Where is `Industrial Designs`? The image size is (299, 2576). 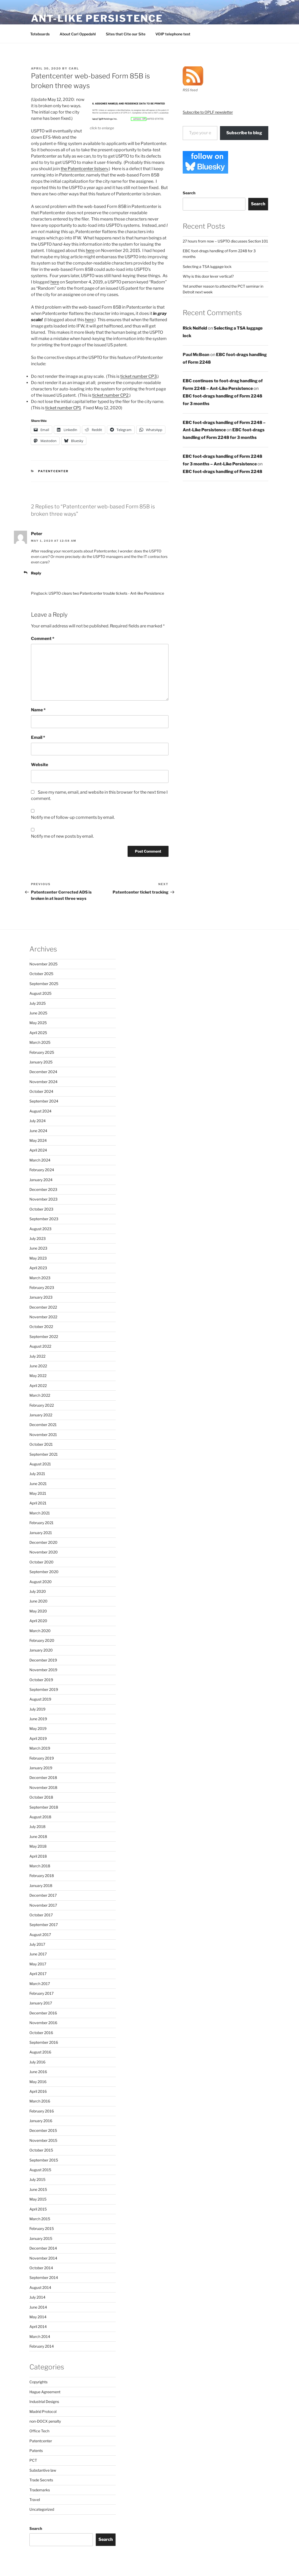
Industrial Designs is located at coordinates (44, 2401).